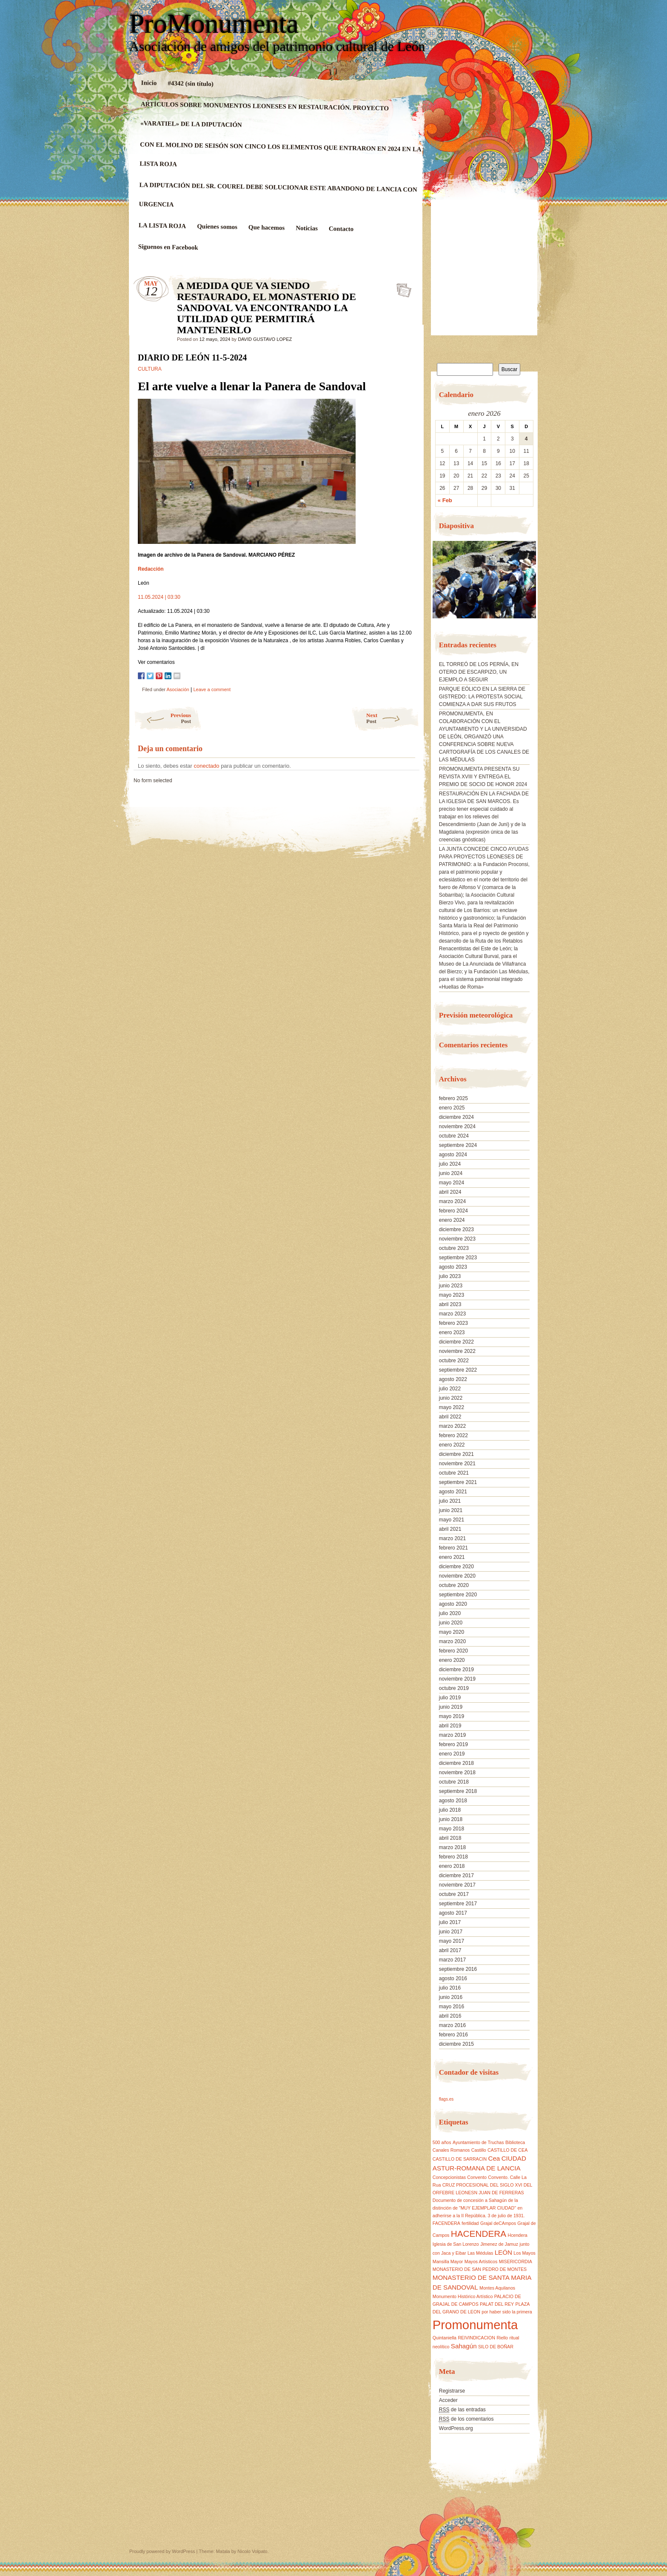  I want to click on enero 2024, so click(452, 1220).